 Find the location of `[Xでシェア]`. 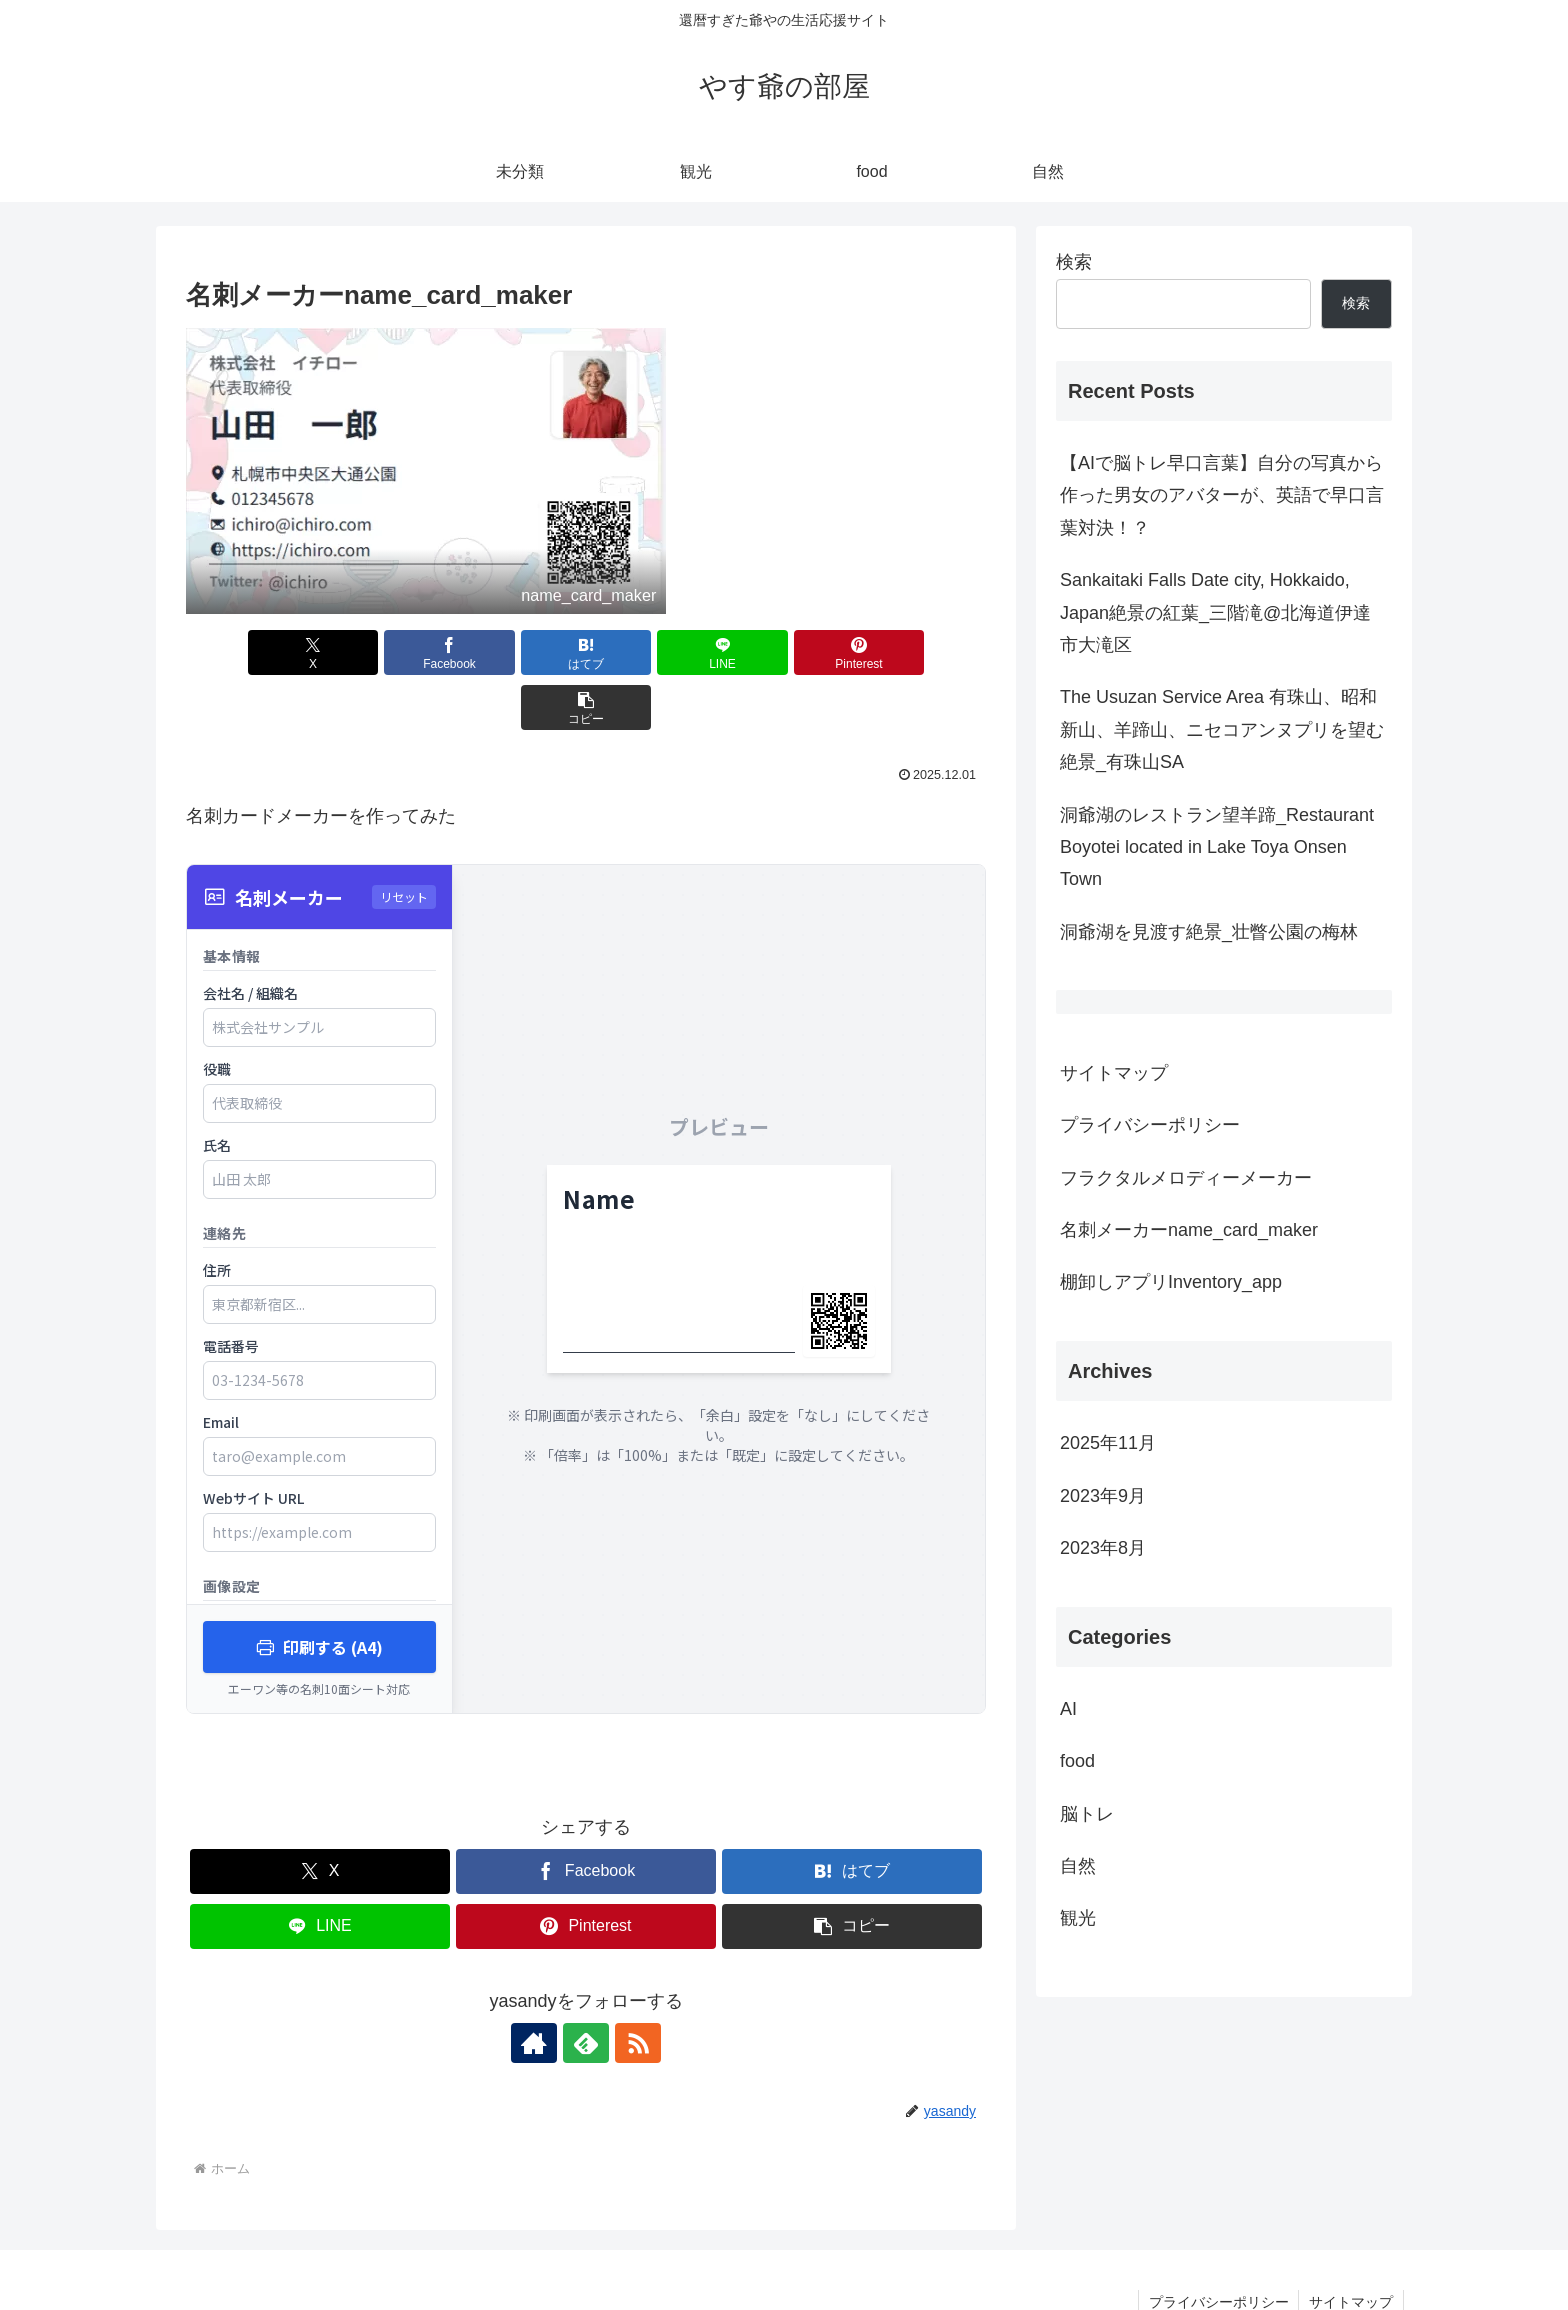

[Xでシェア] is located at coordinates (250, 652).